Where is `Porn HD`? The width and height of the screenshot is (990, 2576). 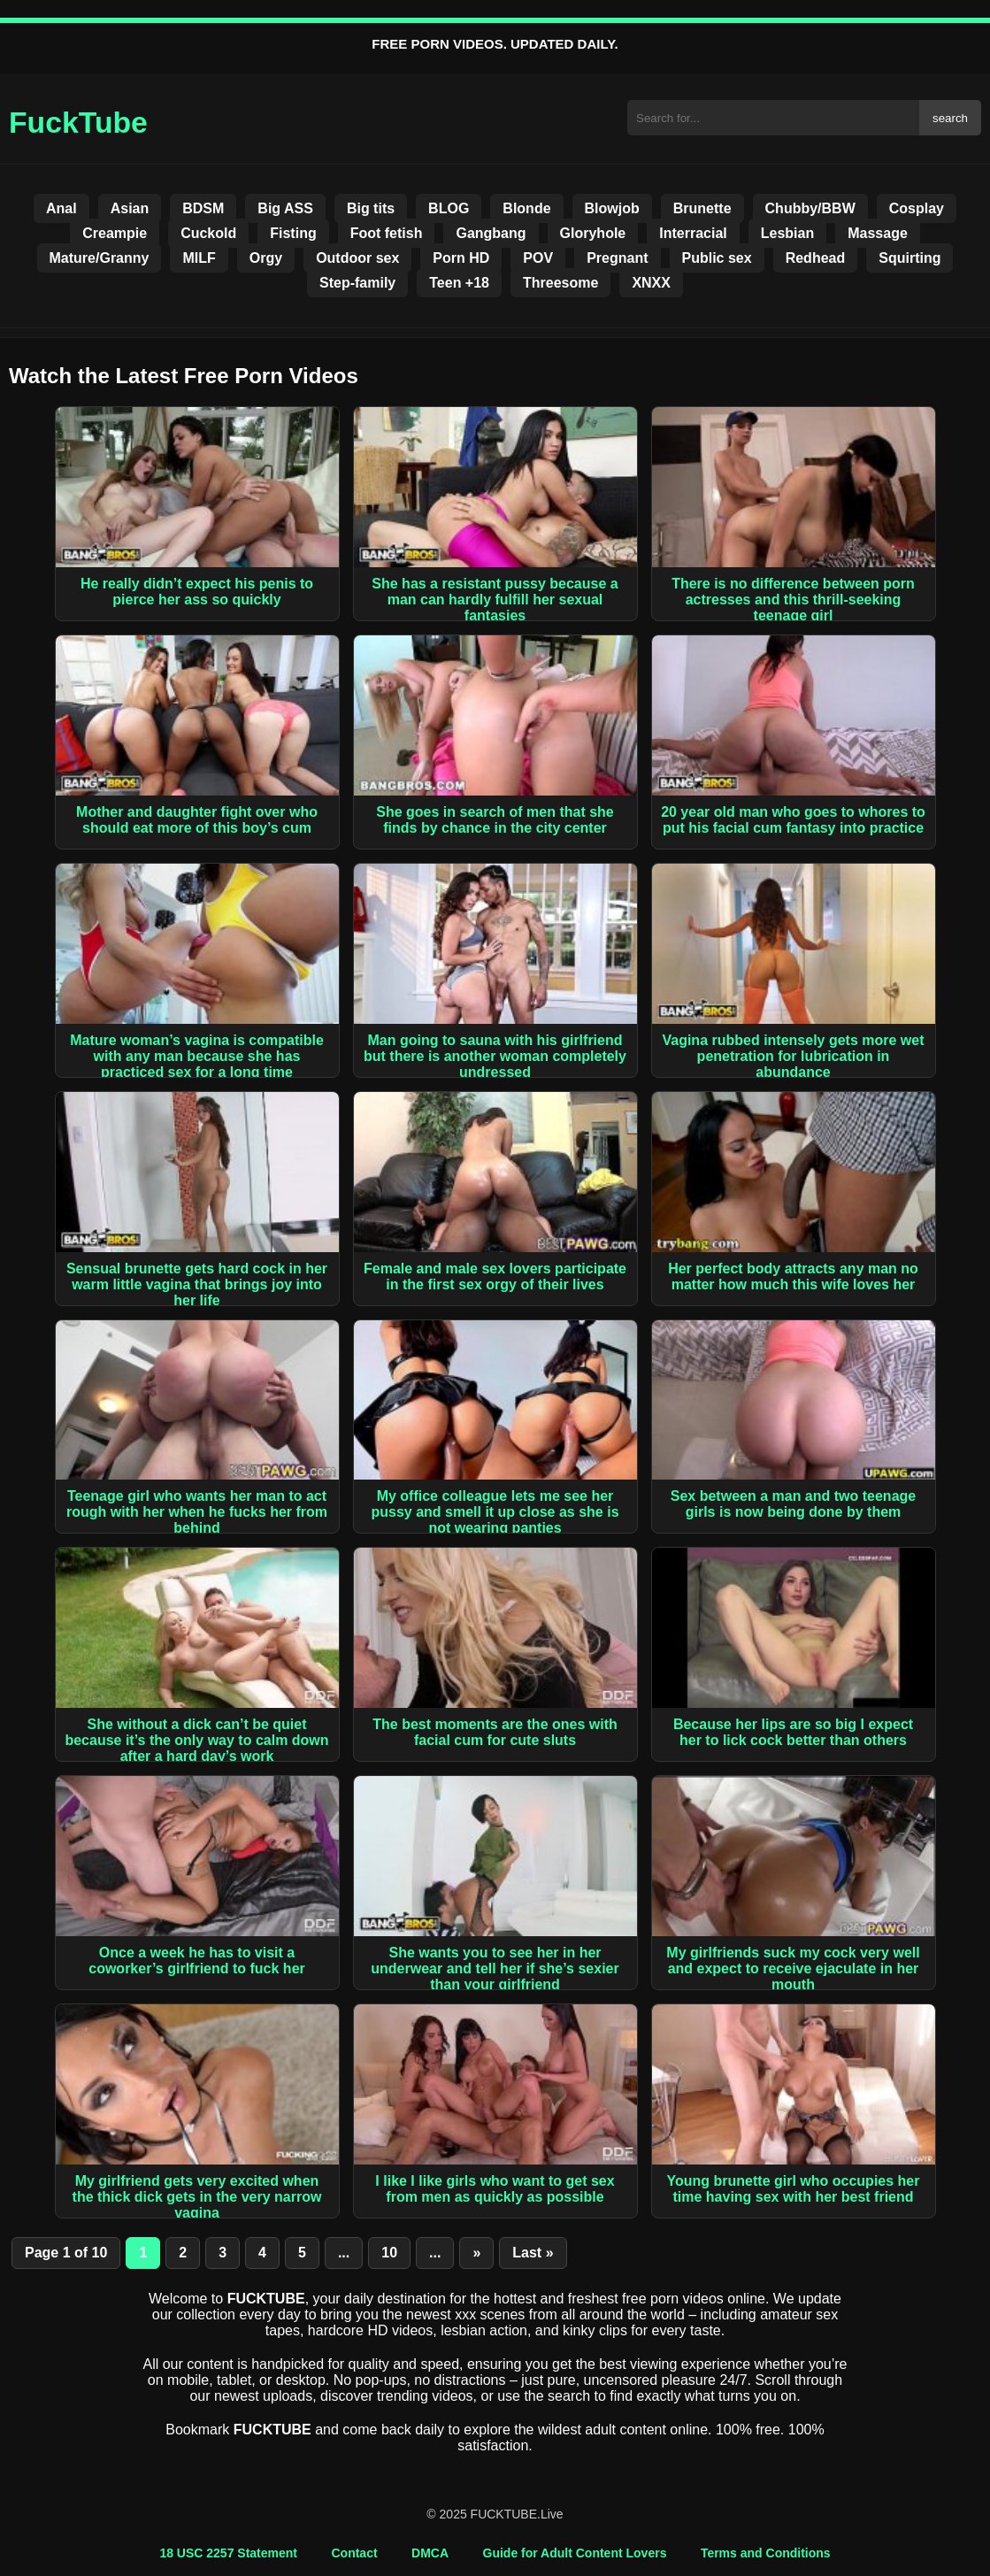 Porn HD is located at coordinates (461, 257).